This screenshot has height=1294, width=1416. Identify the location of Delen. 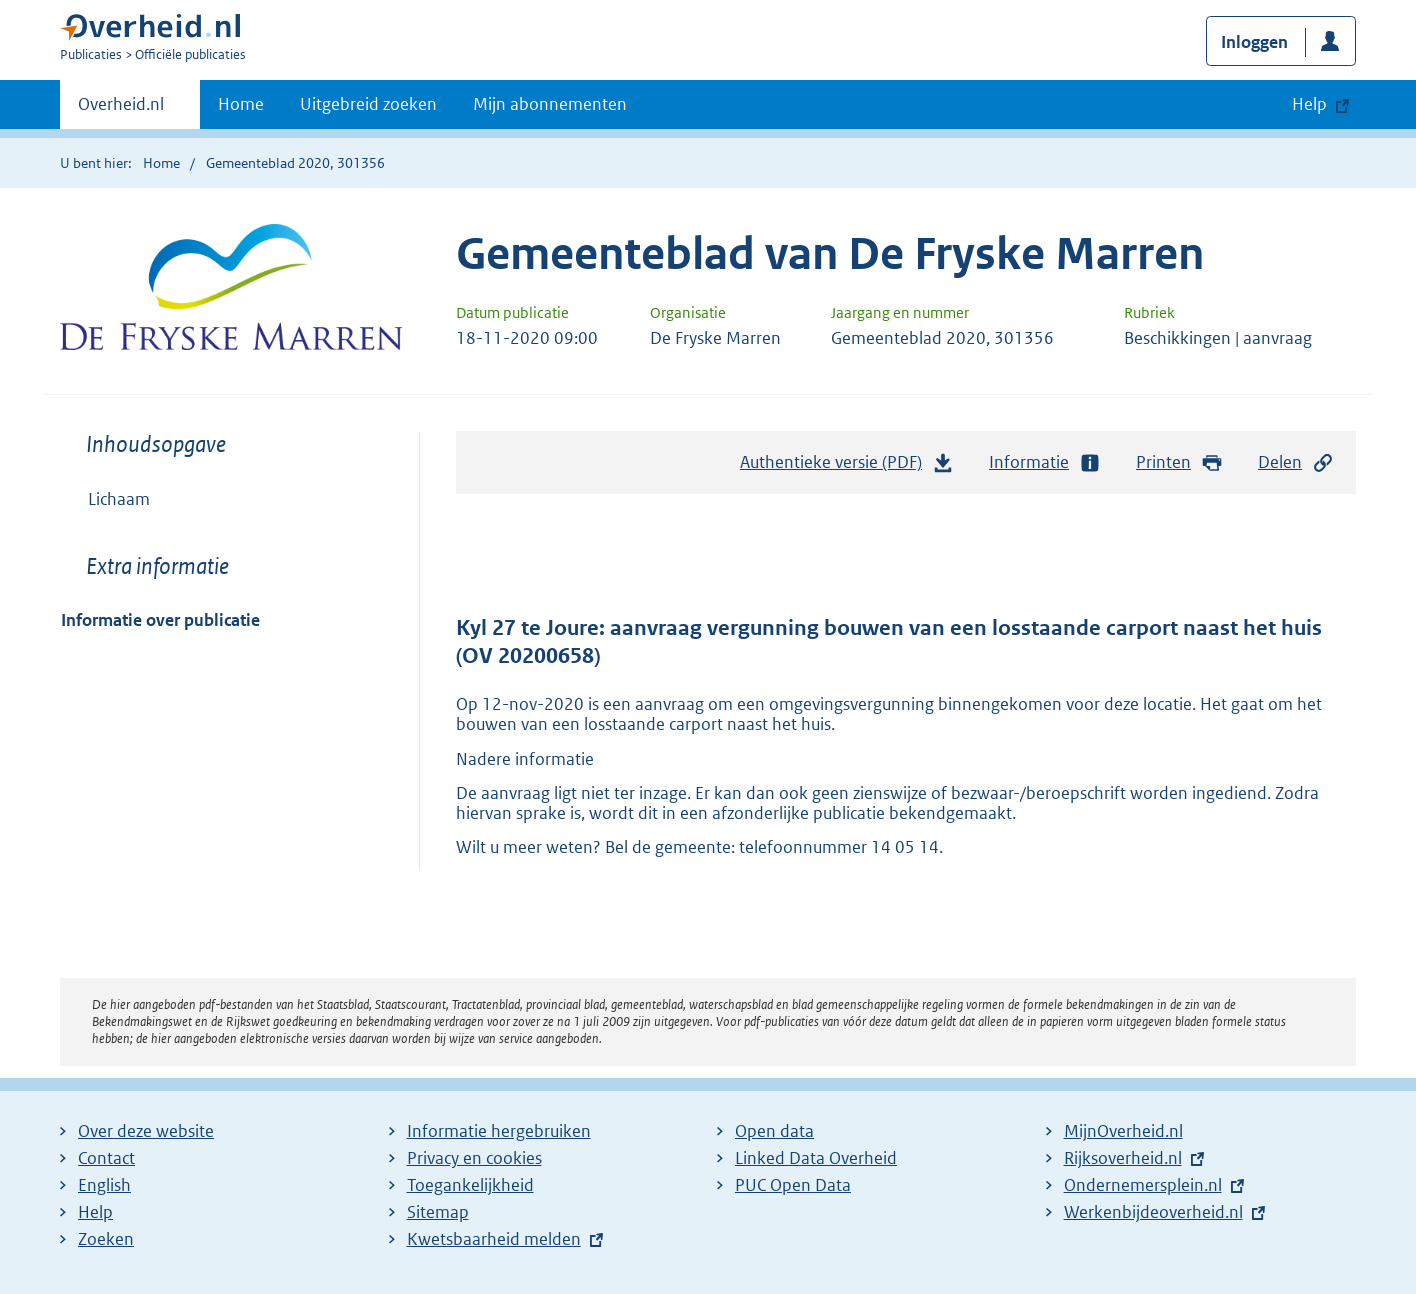
(1296, 462).